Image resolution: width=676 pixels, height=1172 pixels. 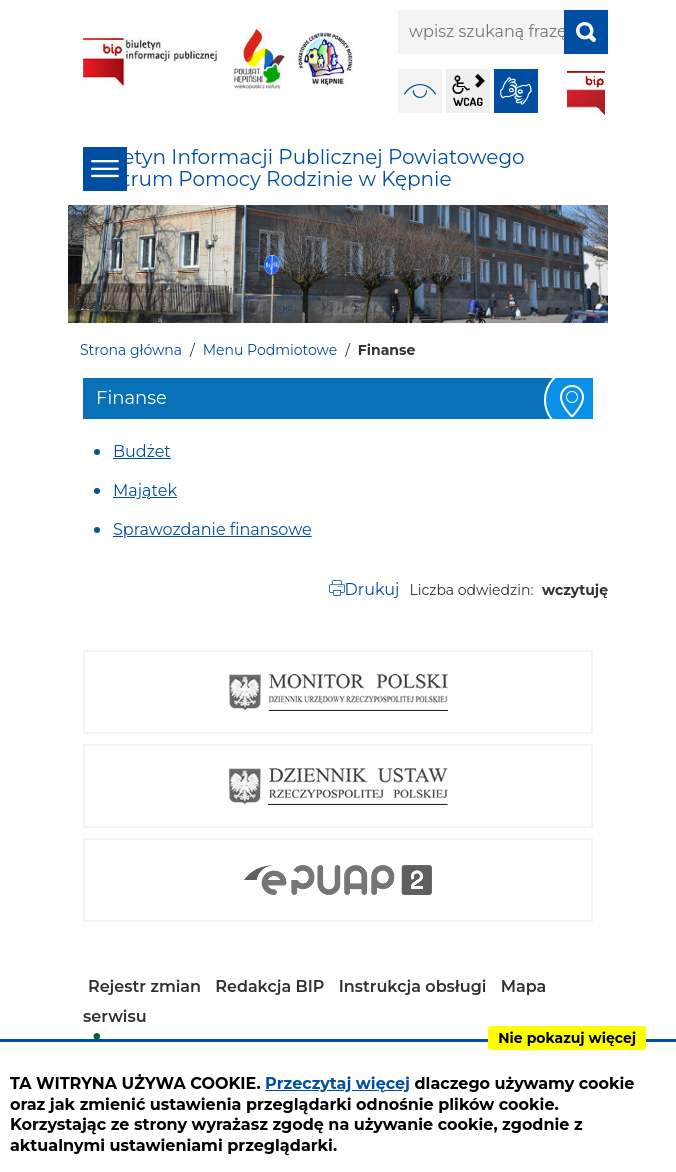 I want to click on Budżet, so click(x=142, y=451).